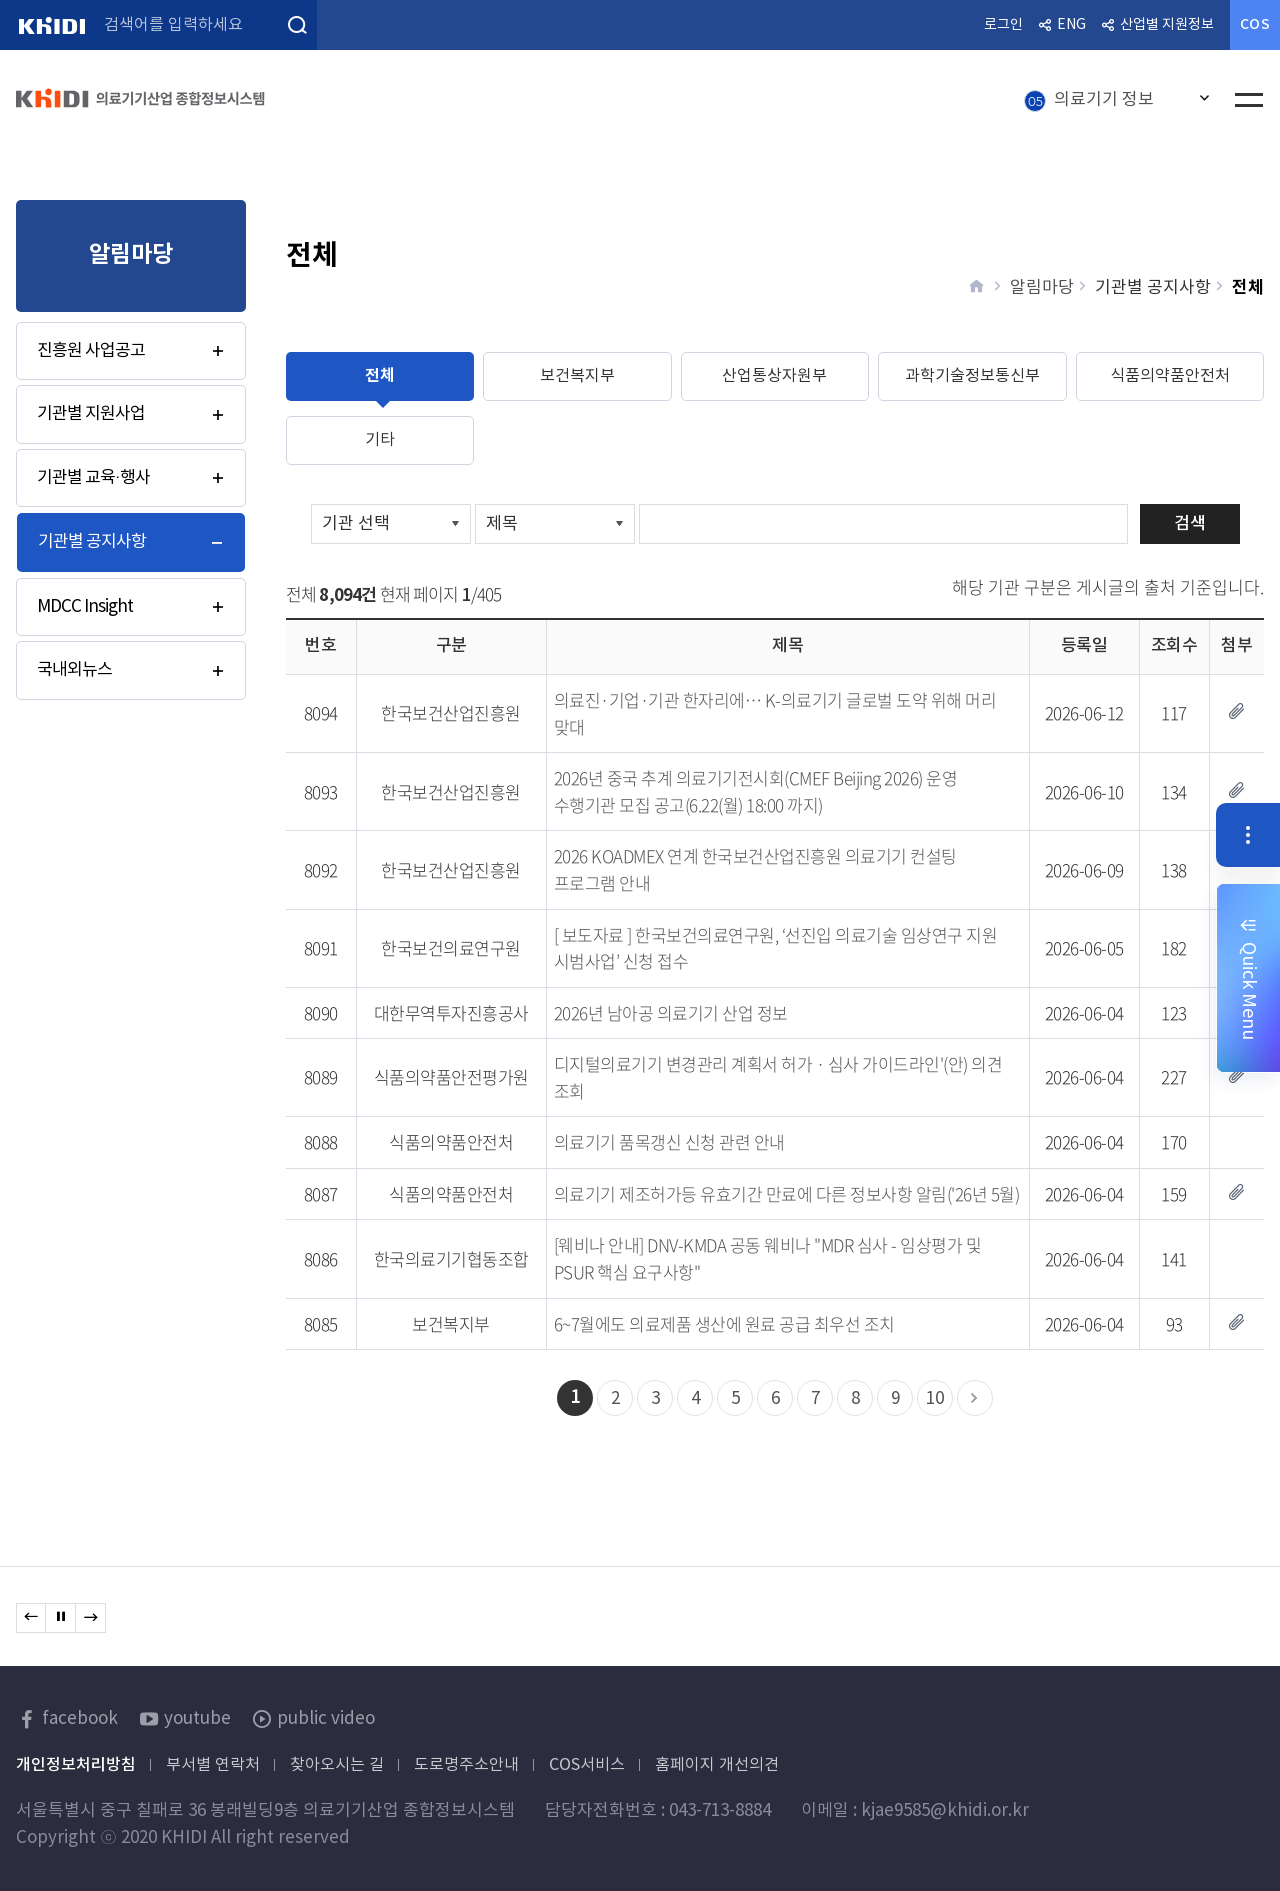 The height and width of the screenshot is (1891, 1280). I want to click on 2026년 중국 추계 의료기기전시회(CMEF Beijing 2026) 운영 수행기관 모집 공고(6.22(월) 18:00 까지), so click(756, 791).